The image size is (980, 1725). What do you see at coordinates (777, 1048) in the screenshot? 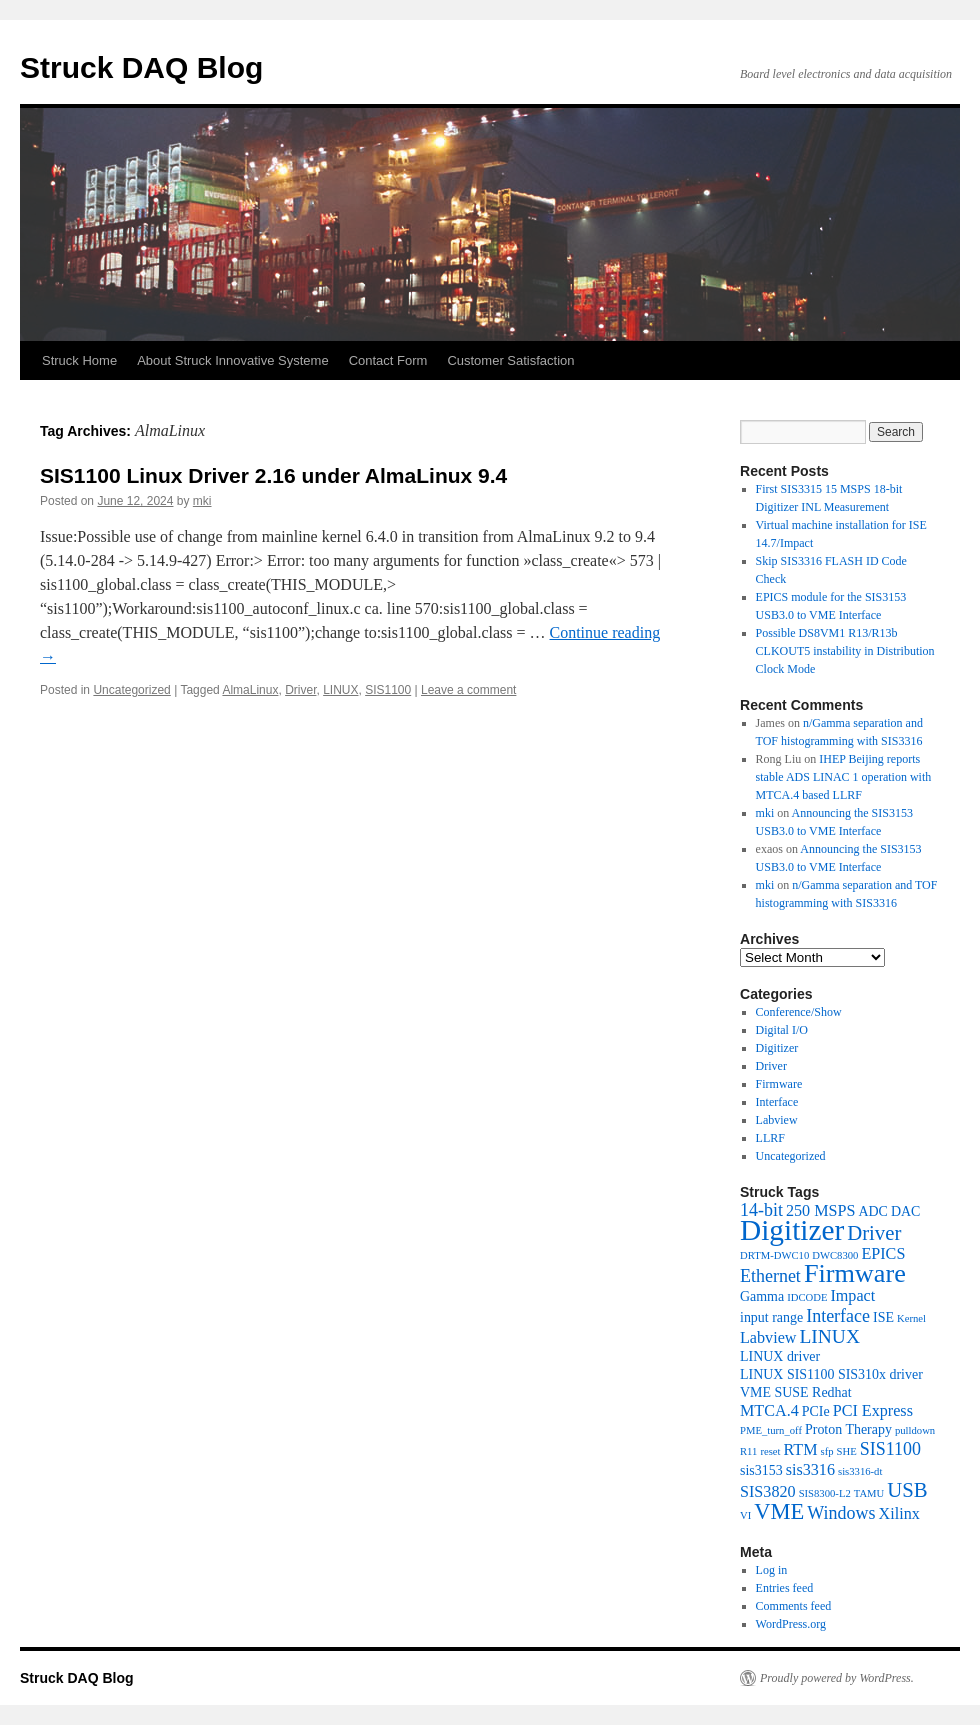
I see `Digitizer` at bounding box center [777, 1048].